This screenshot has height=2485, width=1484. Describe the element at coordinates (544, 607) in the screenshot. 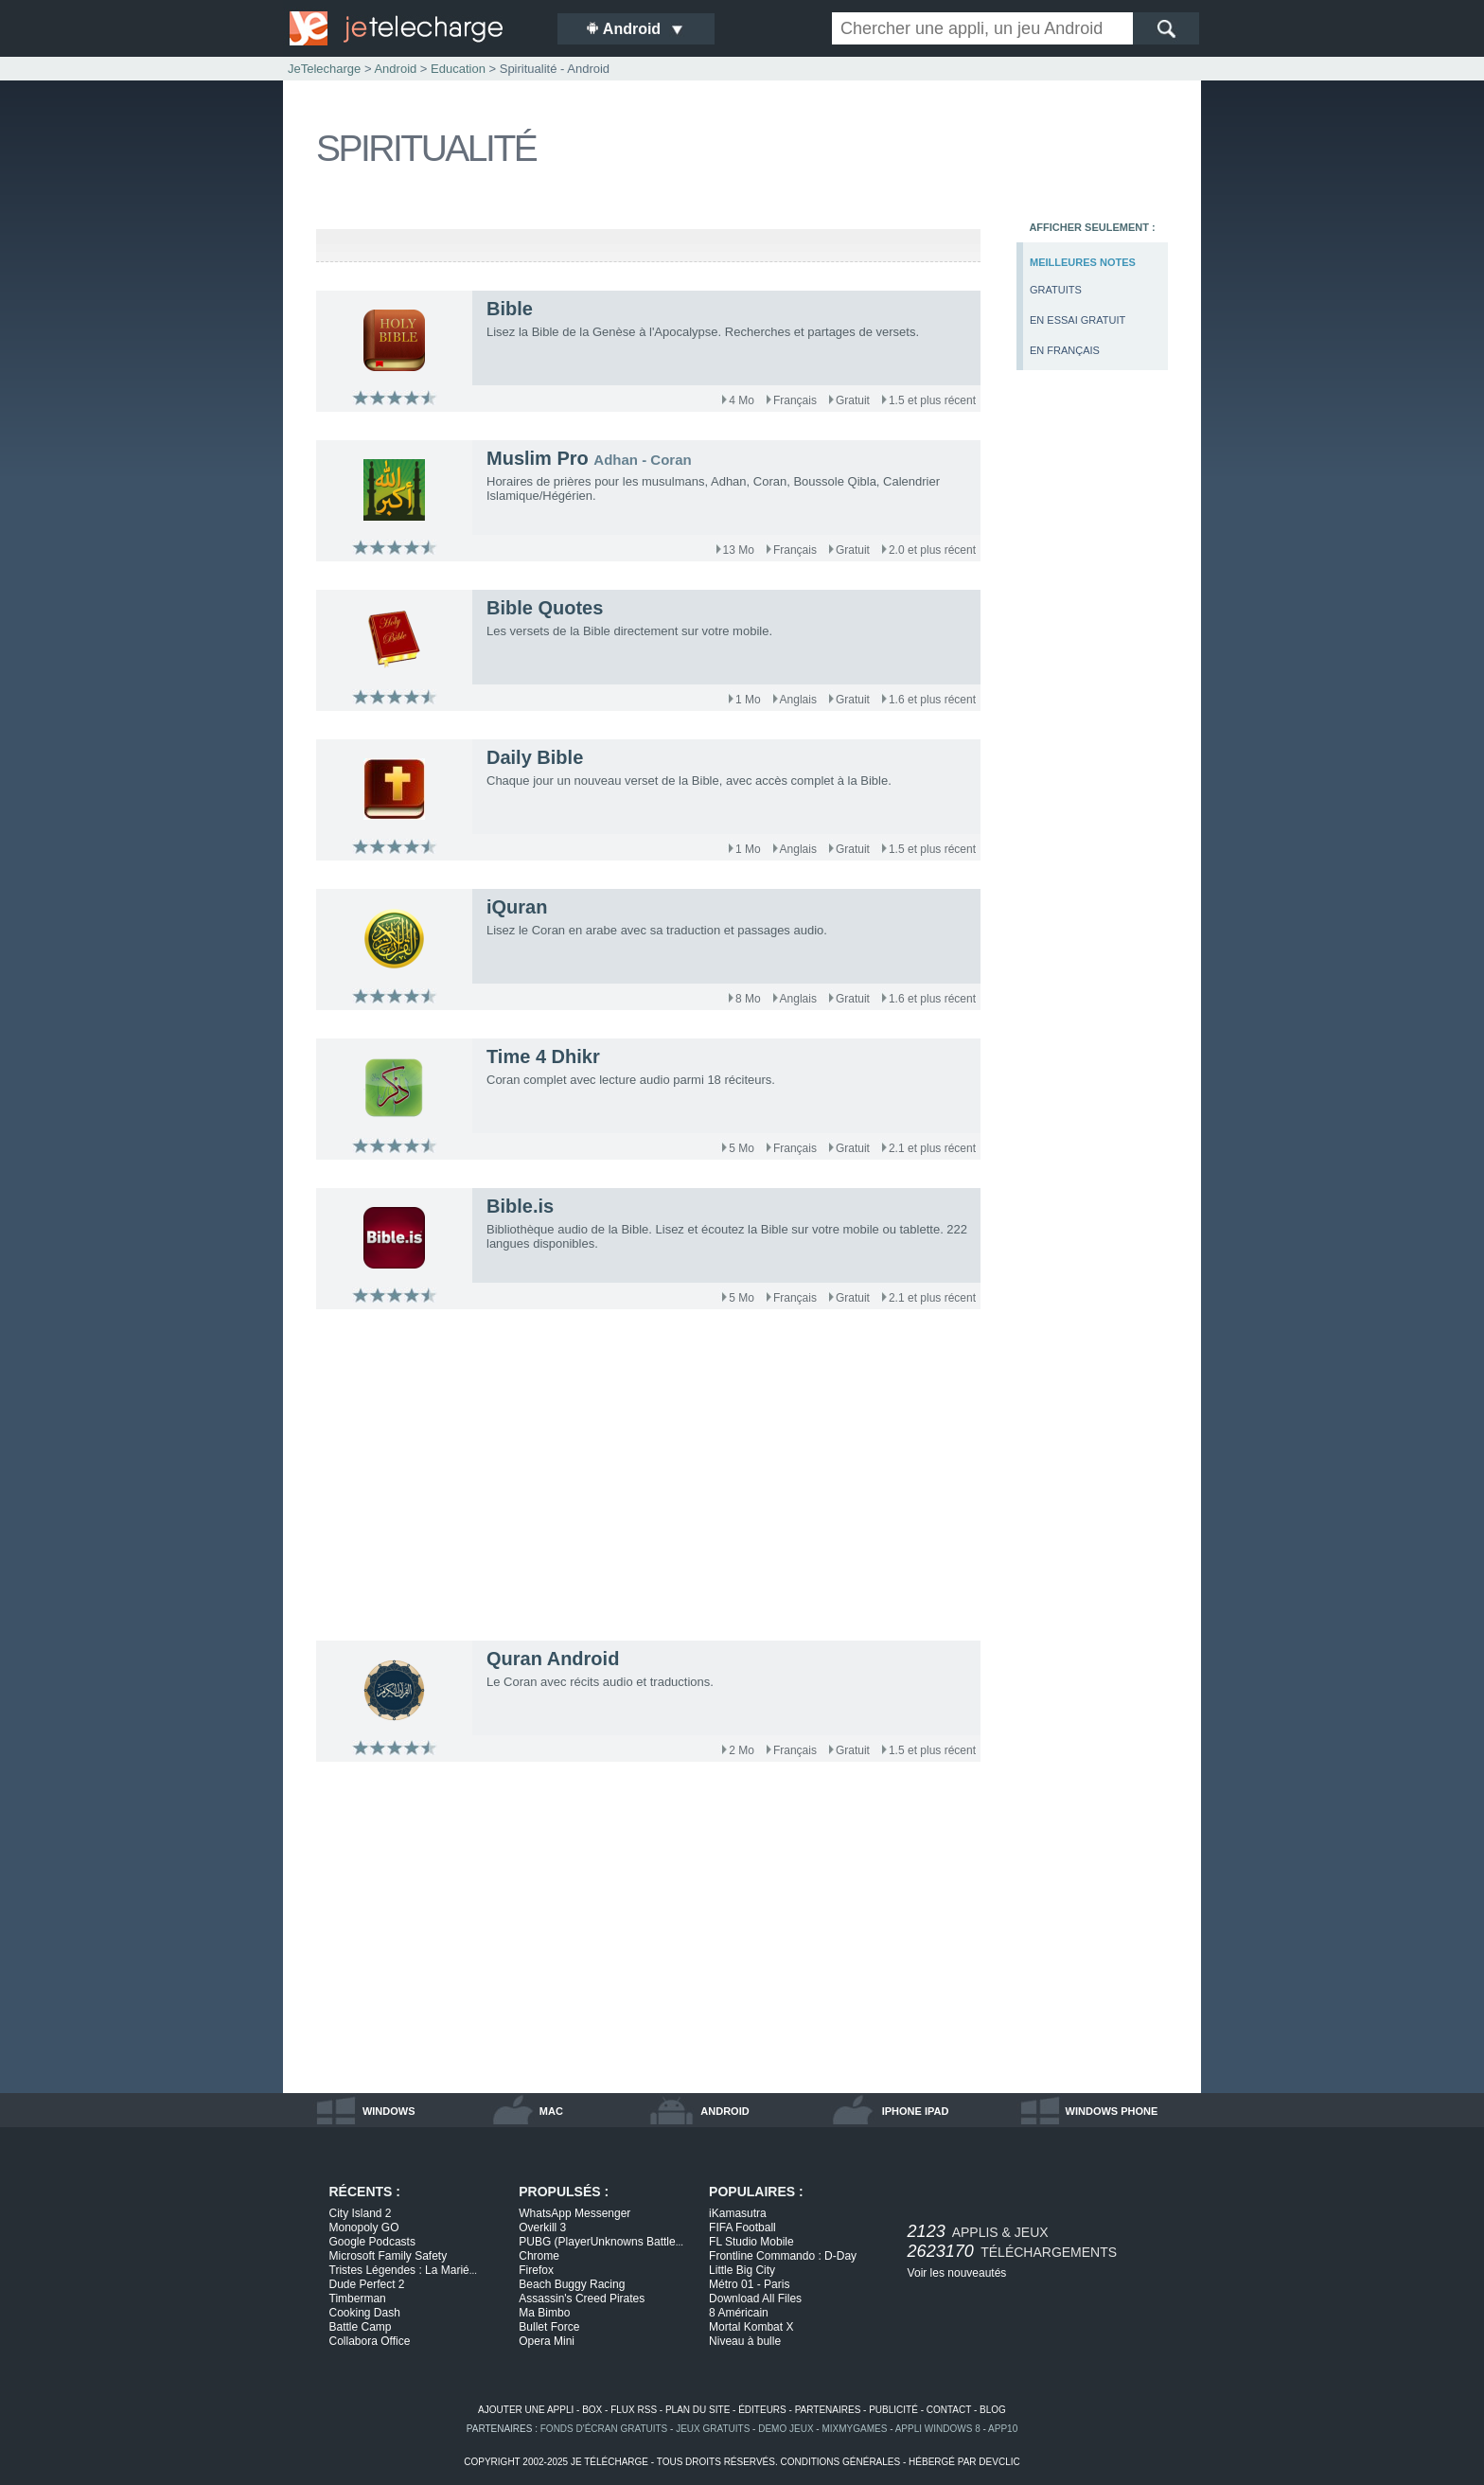

I see `Bible Quotes` at that location.